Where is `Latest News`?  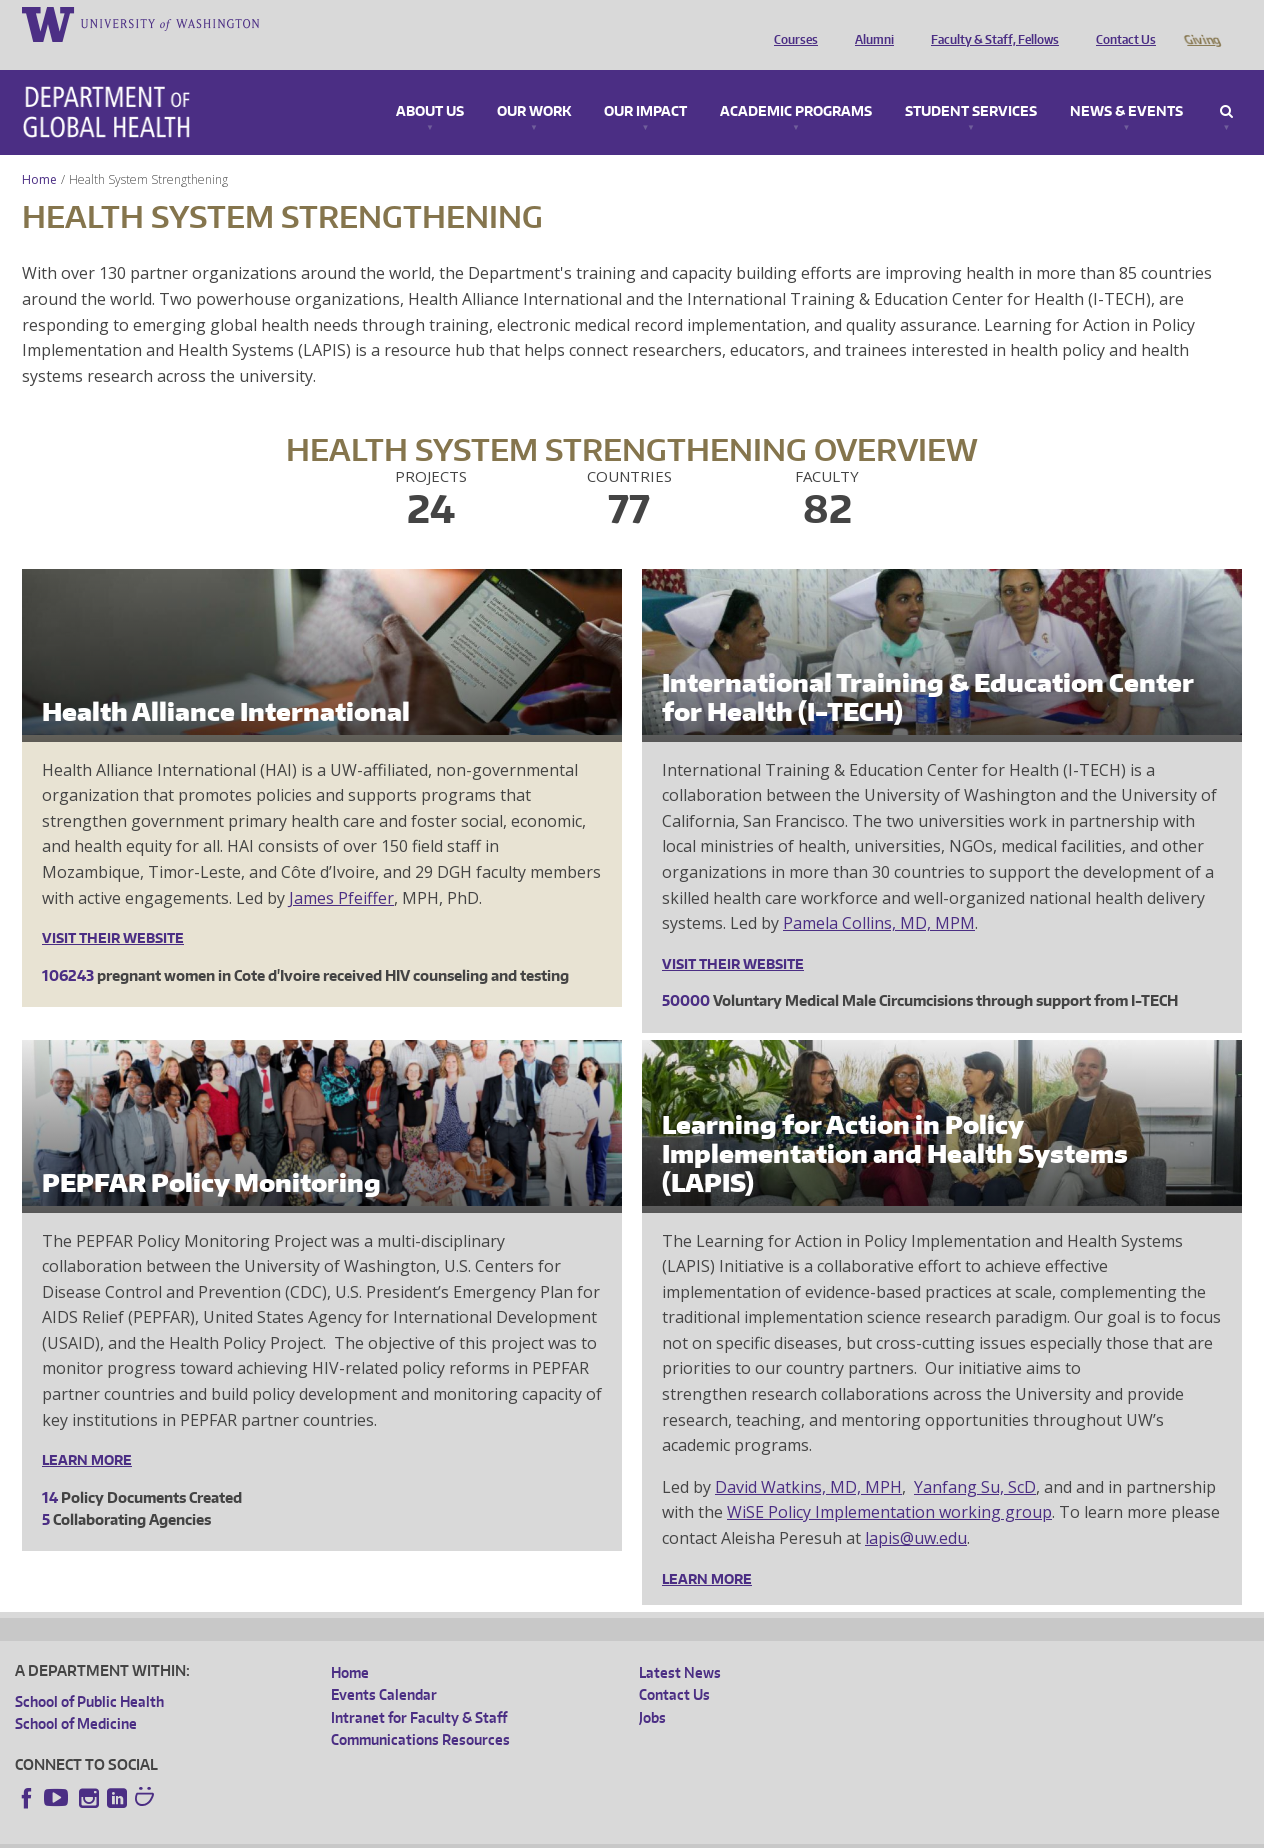 Latest News is located at coordinates (680, 1644).